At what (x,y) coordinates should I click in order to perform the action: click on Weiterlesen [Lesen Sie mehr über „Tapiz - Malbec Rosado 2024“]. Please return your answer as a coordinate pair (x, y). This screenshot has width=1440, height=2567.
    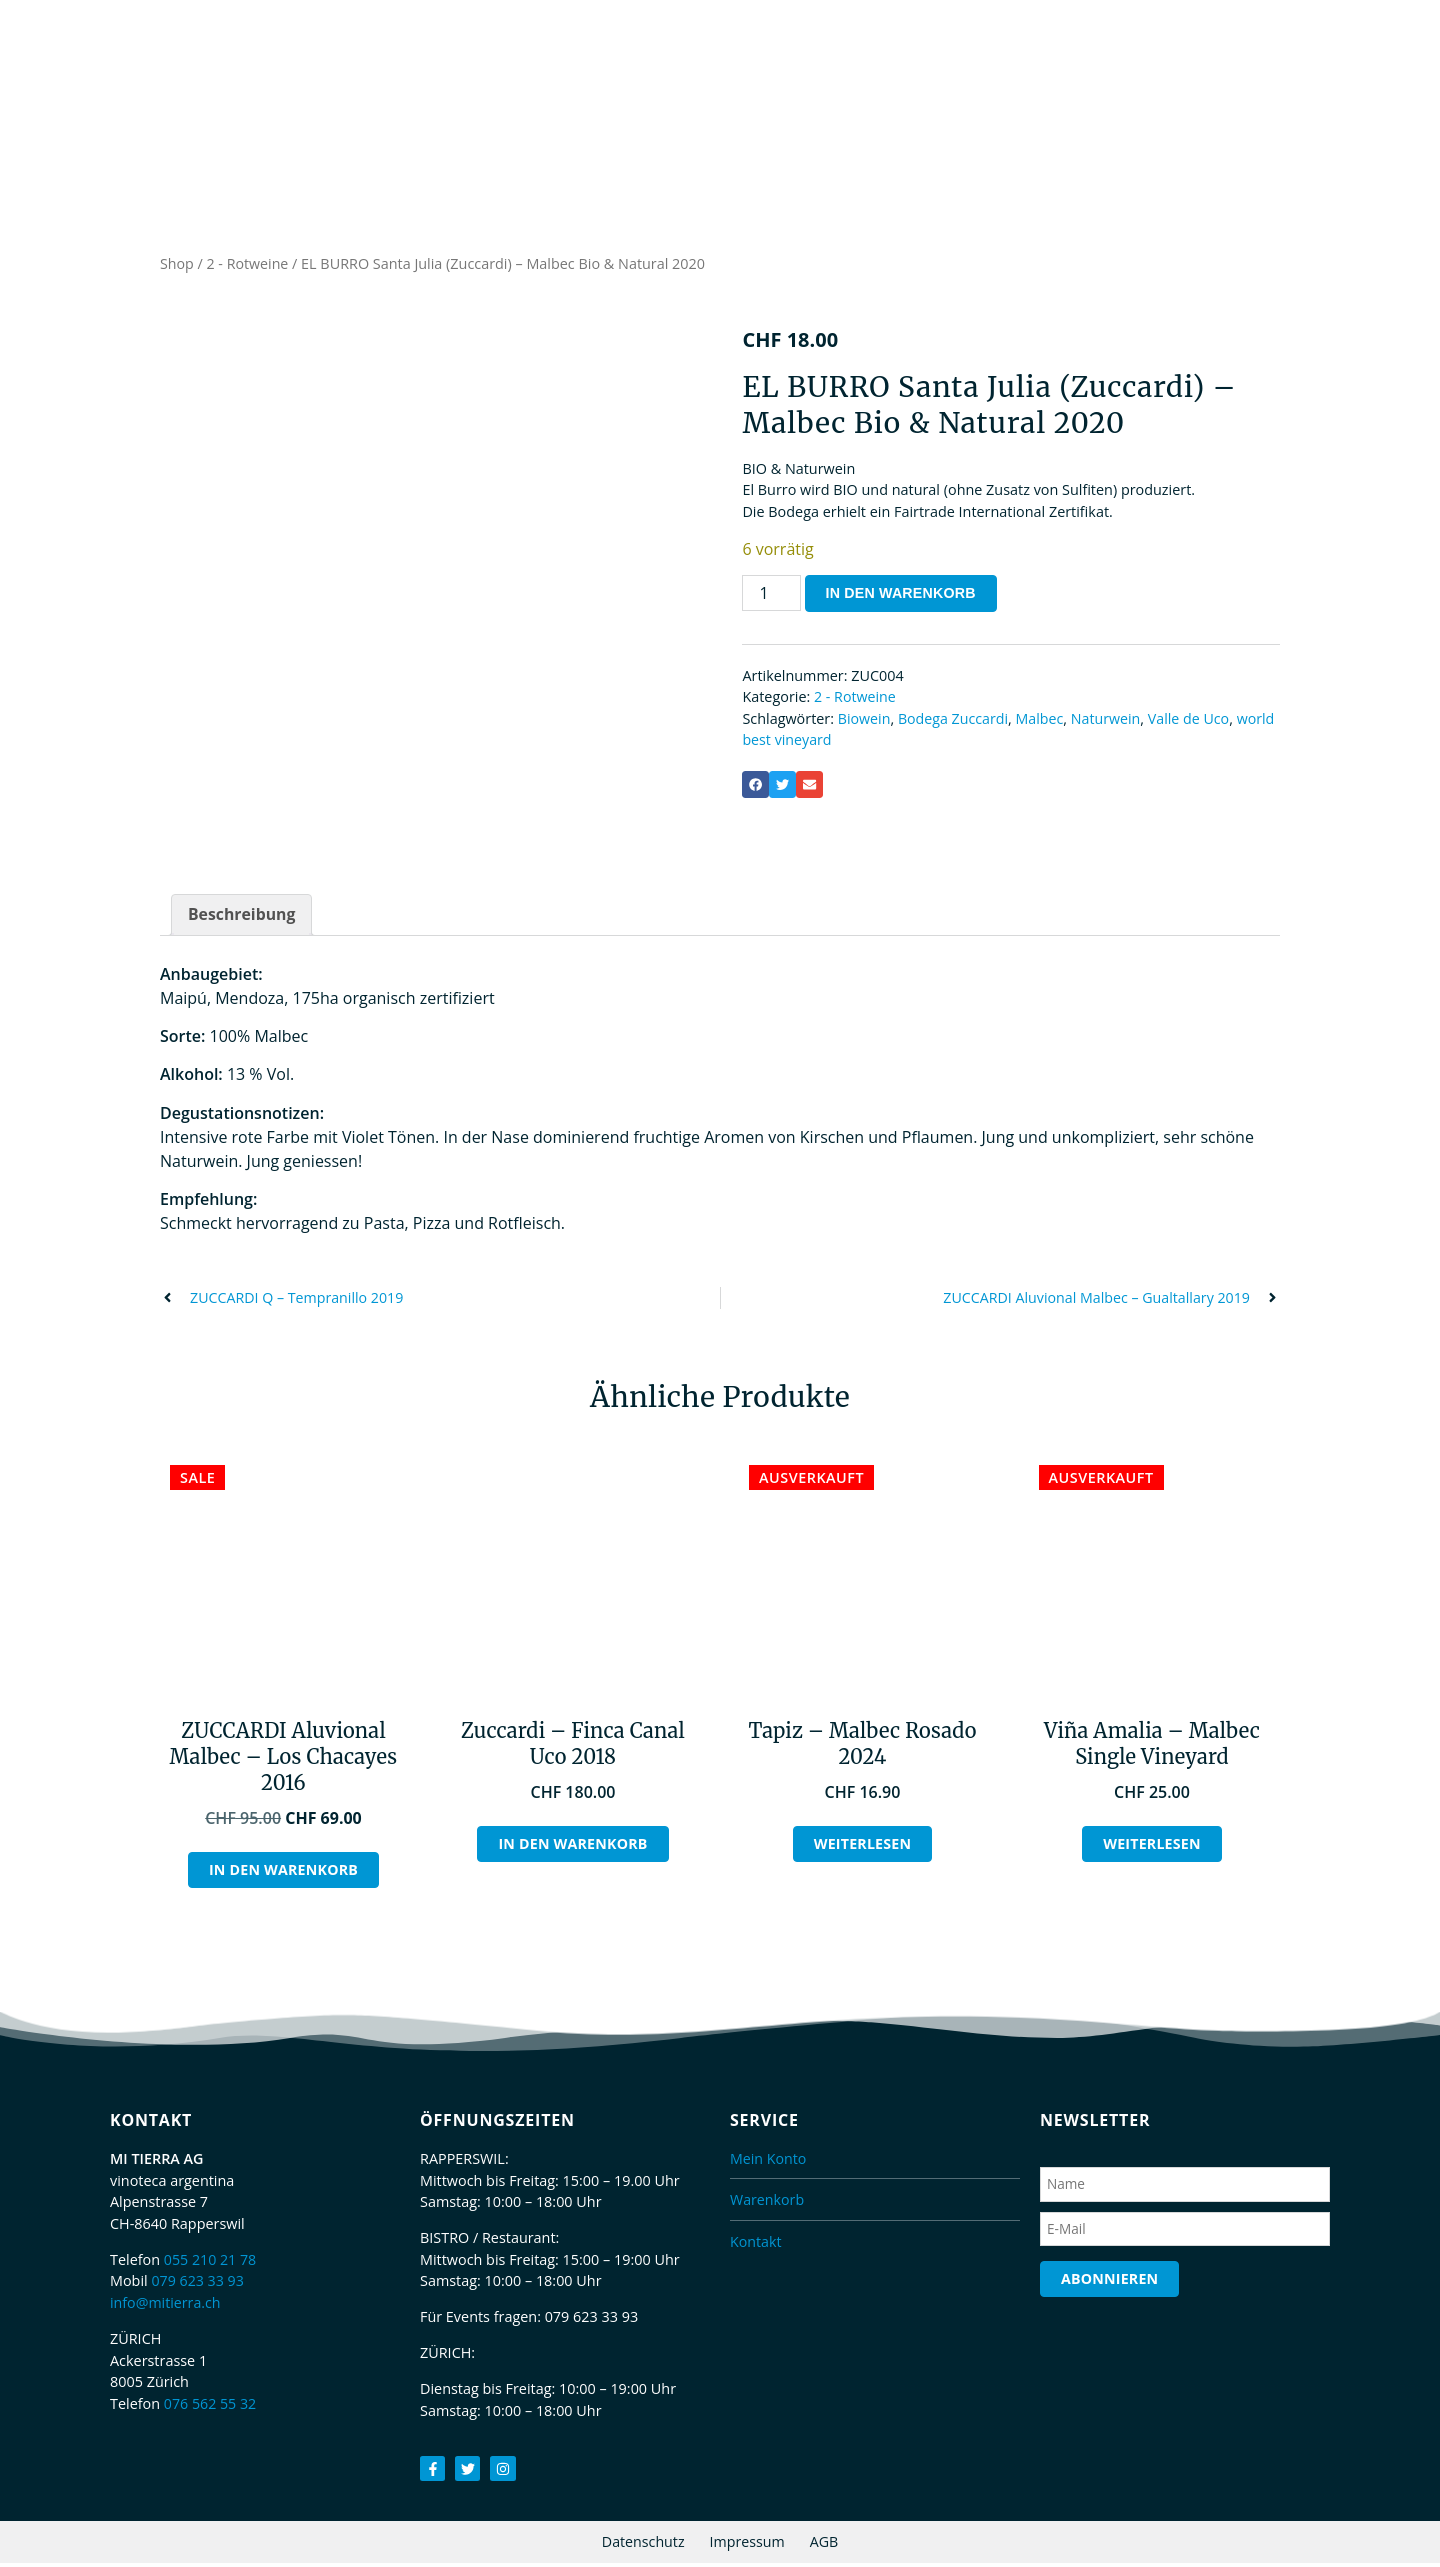
    Looking at the image, I should click on (862, 1847).